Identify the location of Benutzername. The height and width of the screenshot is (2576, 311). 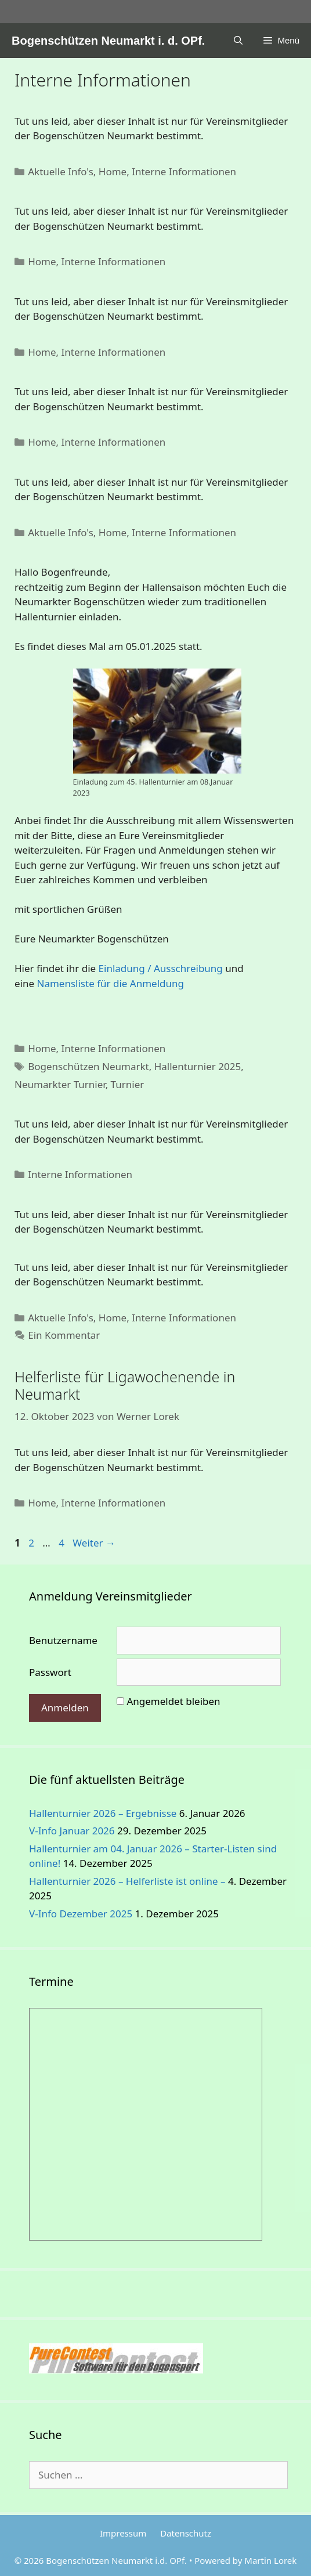
(63, 1640).